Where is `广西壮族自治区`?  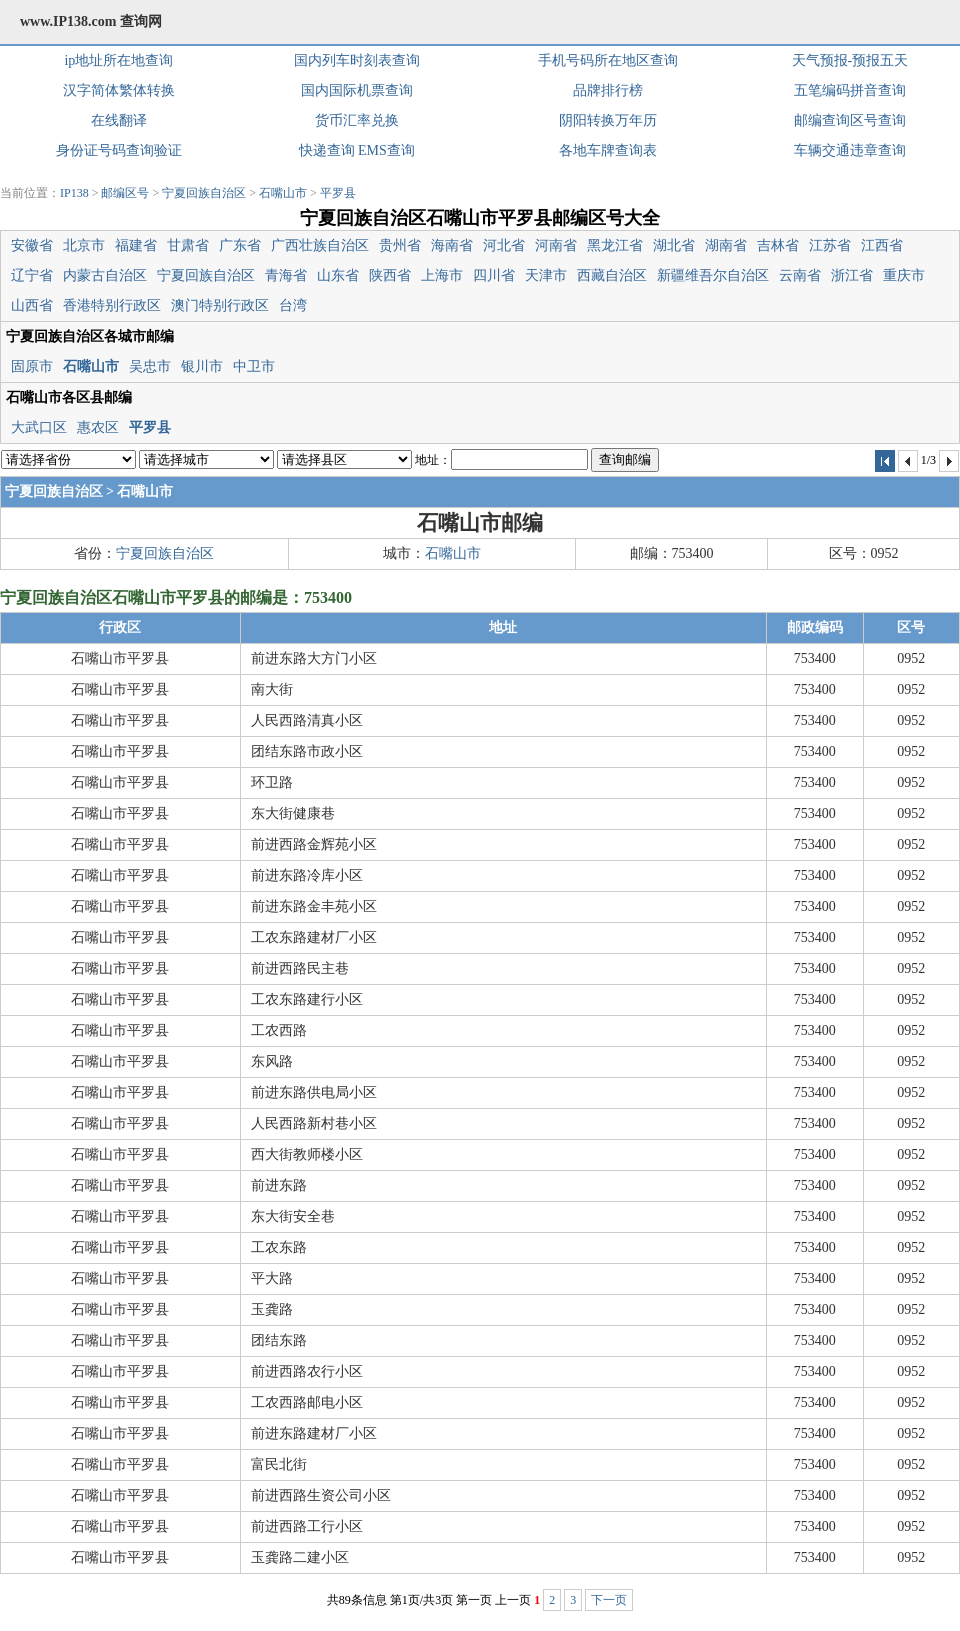 广西壮族自治区 is located at coordinates (320, 245).